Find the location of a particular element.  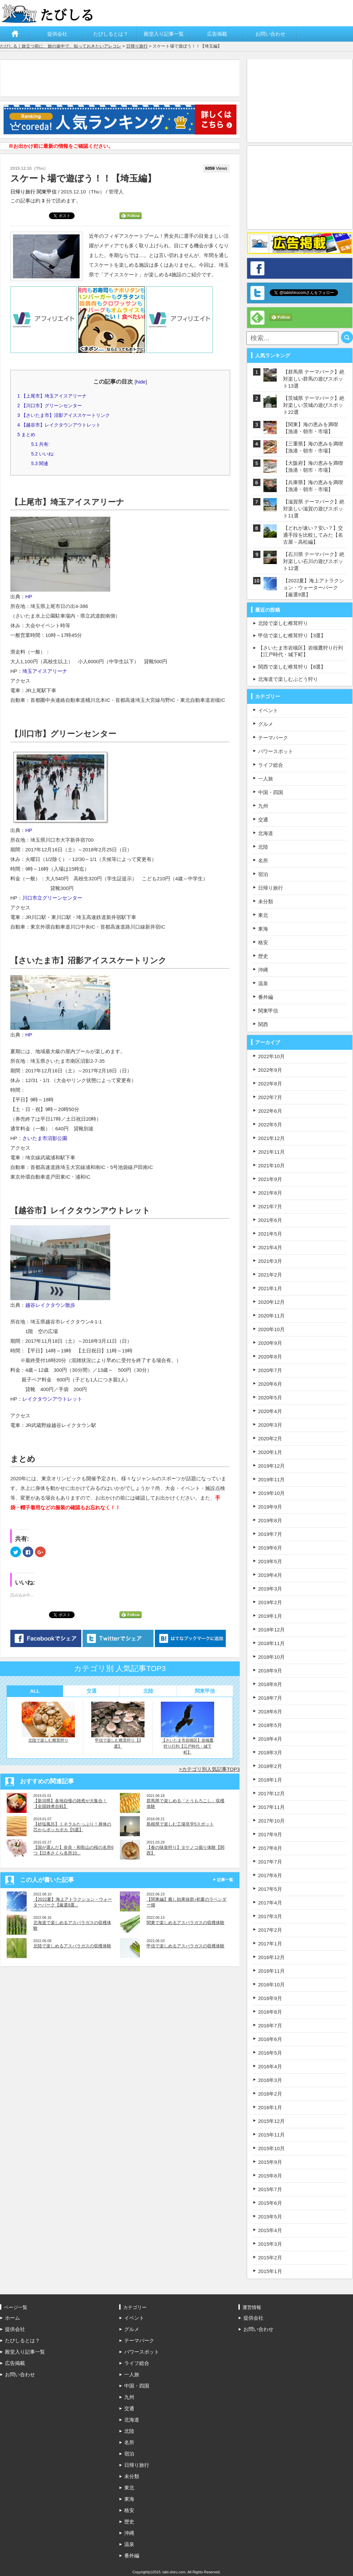

2022年9月 is located at coordinates (270, 1070).